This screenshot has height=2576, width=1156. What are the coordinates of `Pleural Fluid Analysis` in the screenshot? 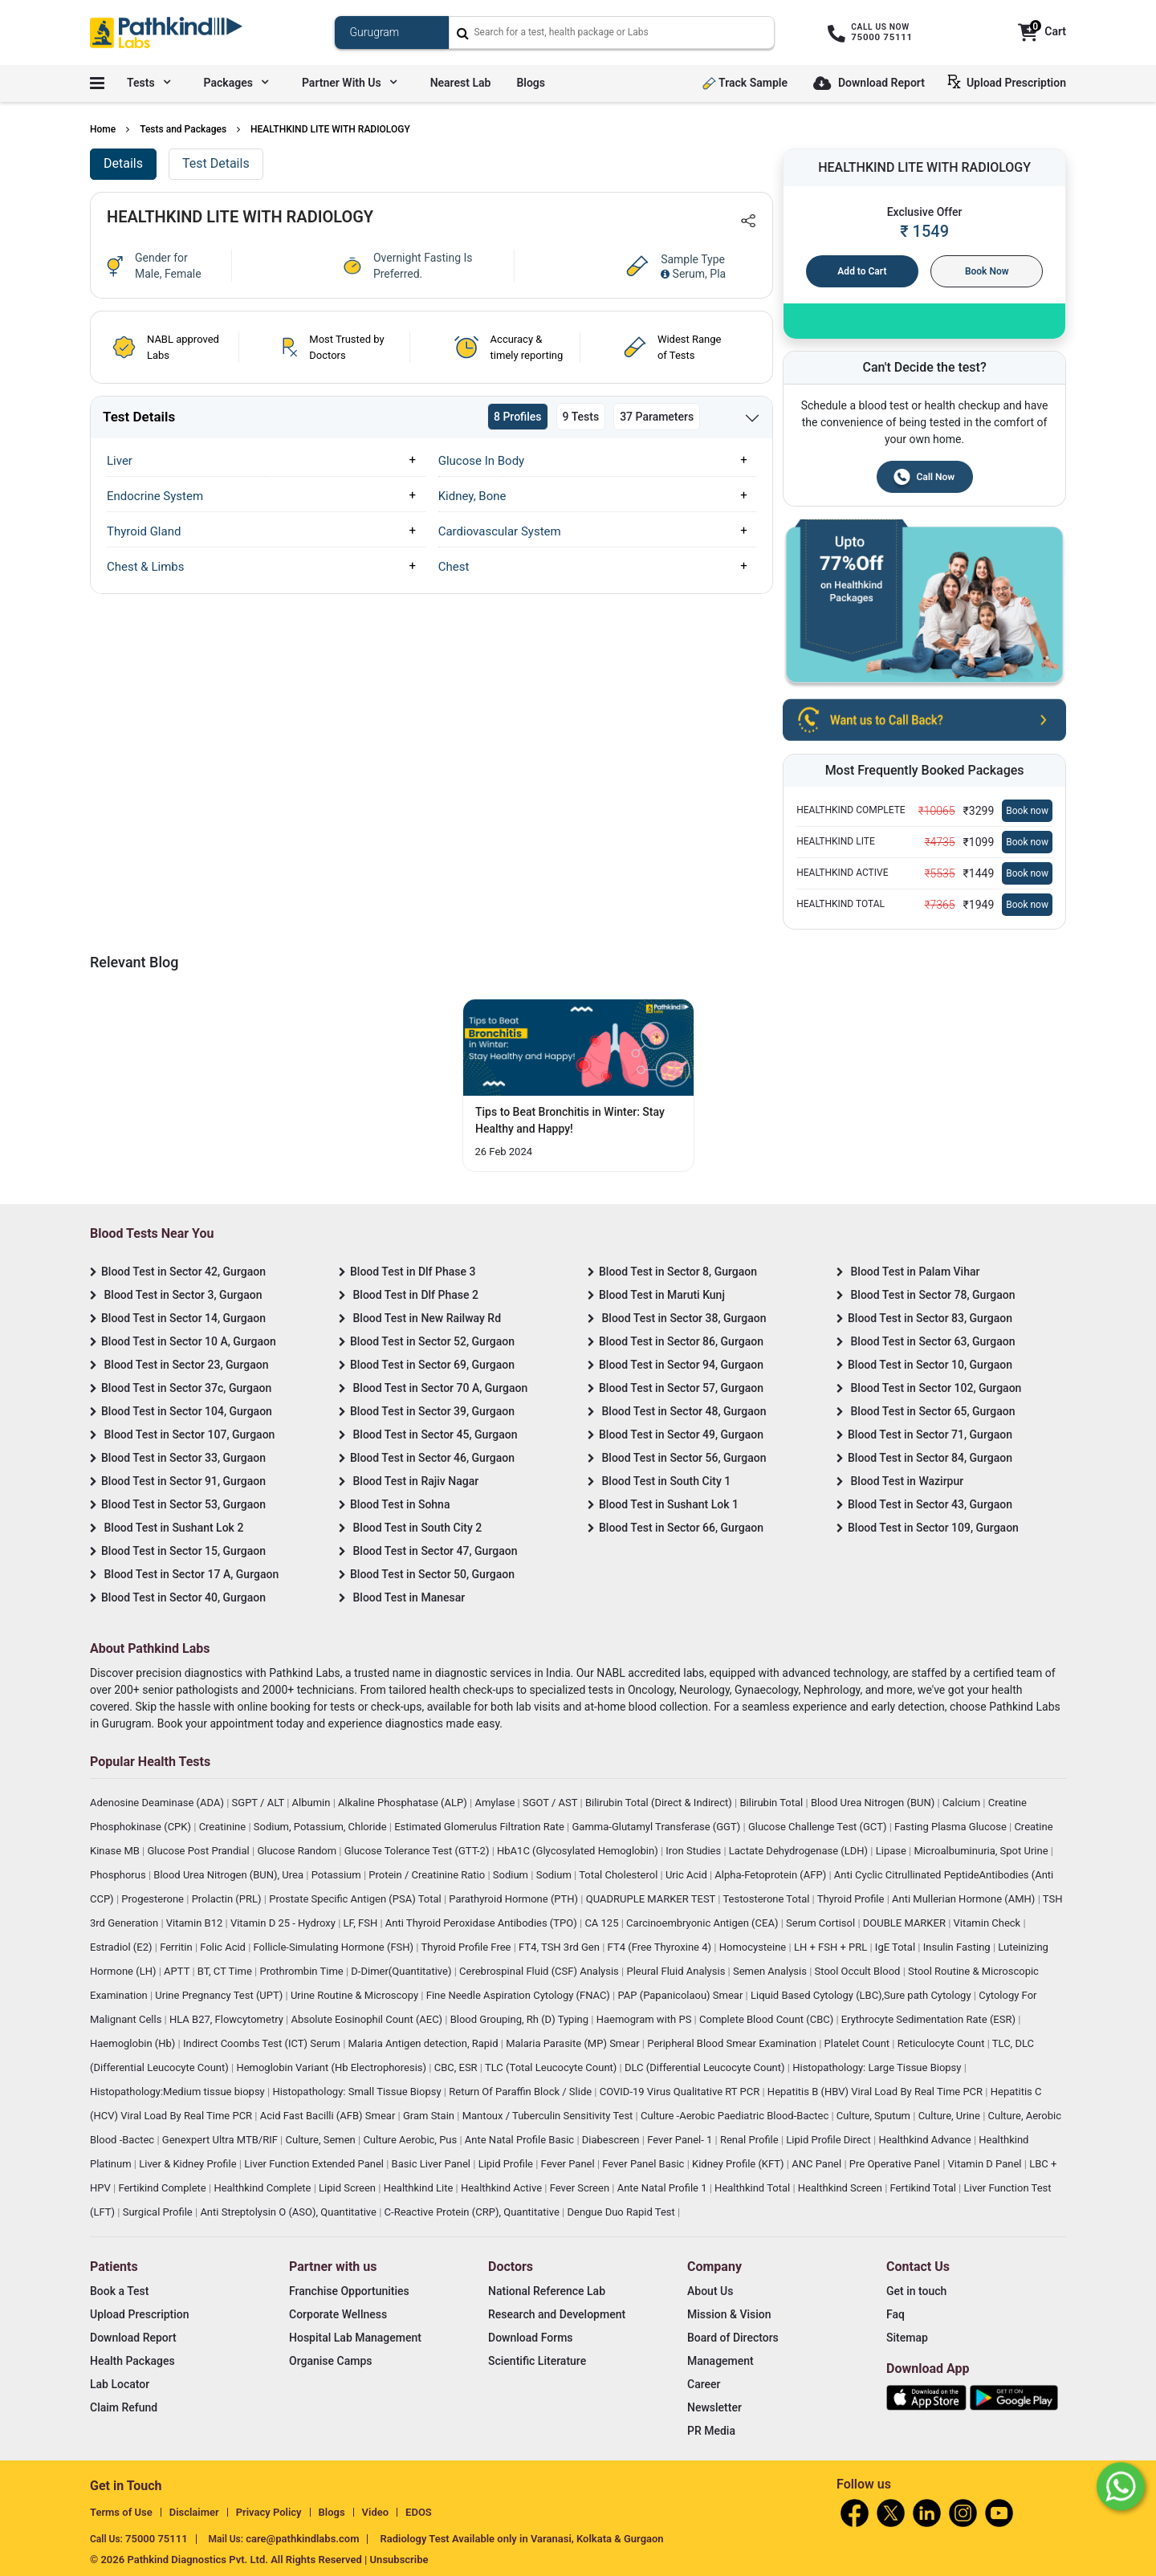 It's located at (676, 1971).